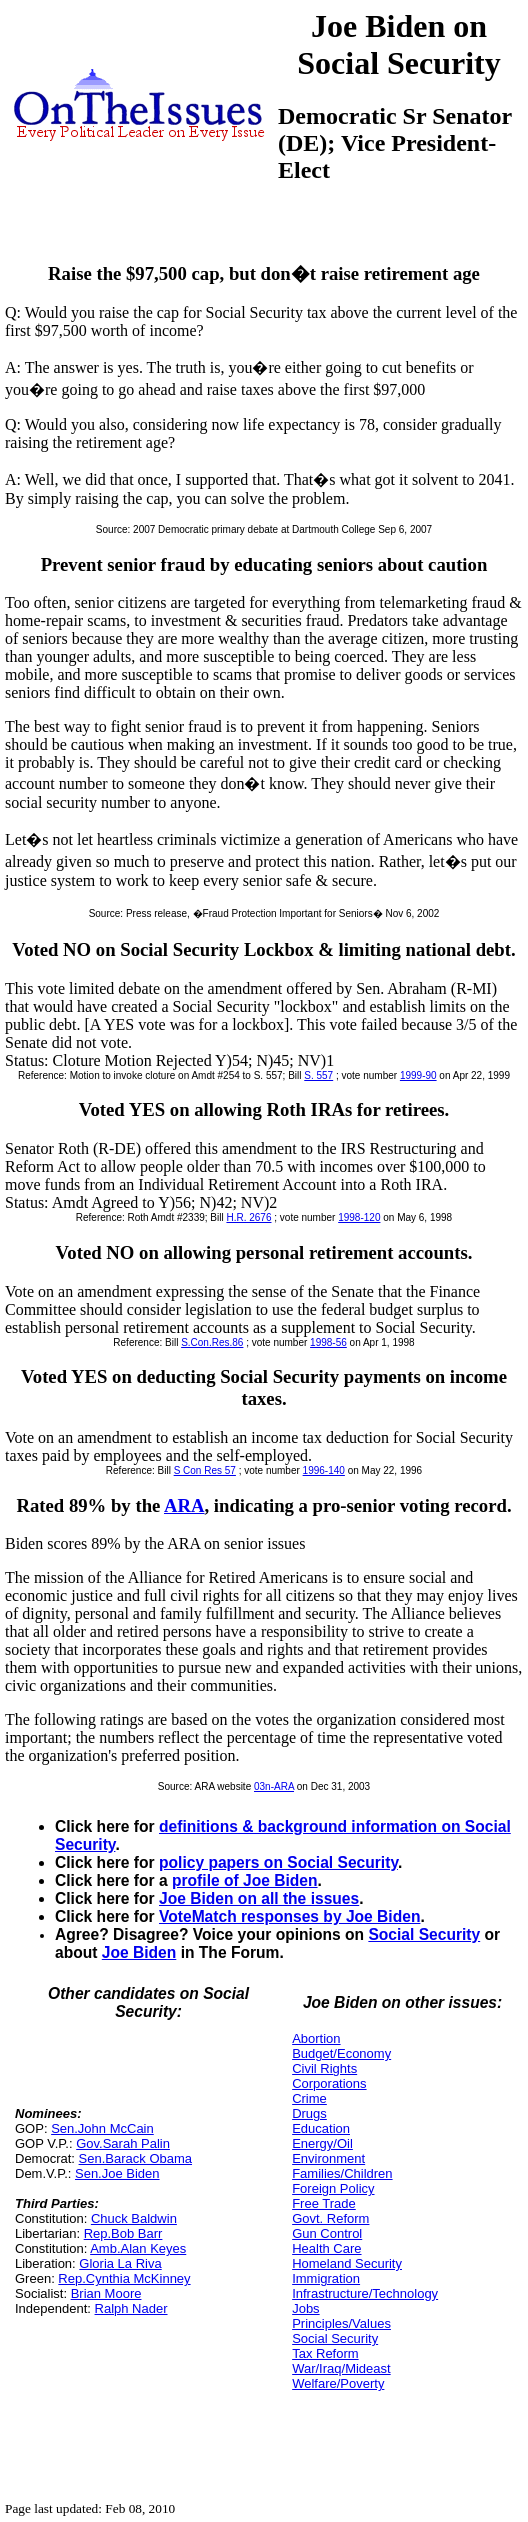 This screenshot has height=2522, width=528. What do you see at coordinates (102, 2128) in the screenshot?
I see `Sen.John McCain` at bounding box center [102, 2128].